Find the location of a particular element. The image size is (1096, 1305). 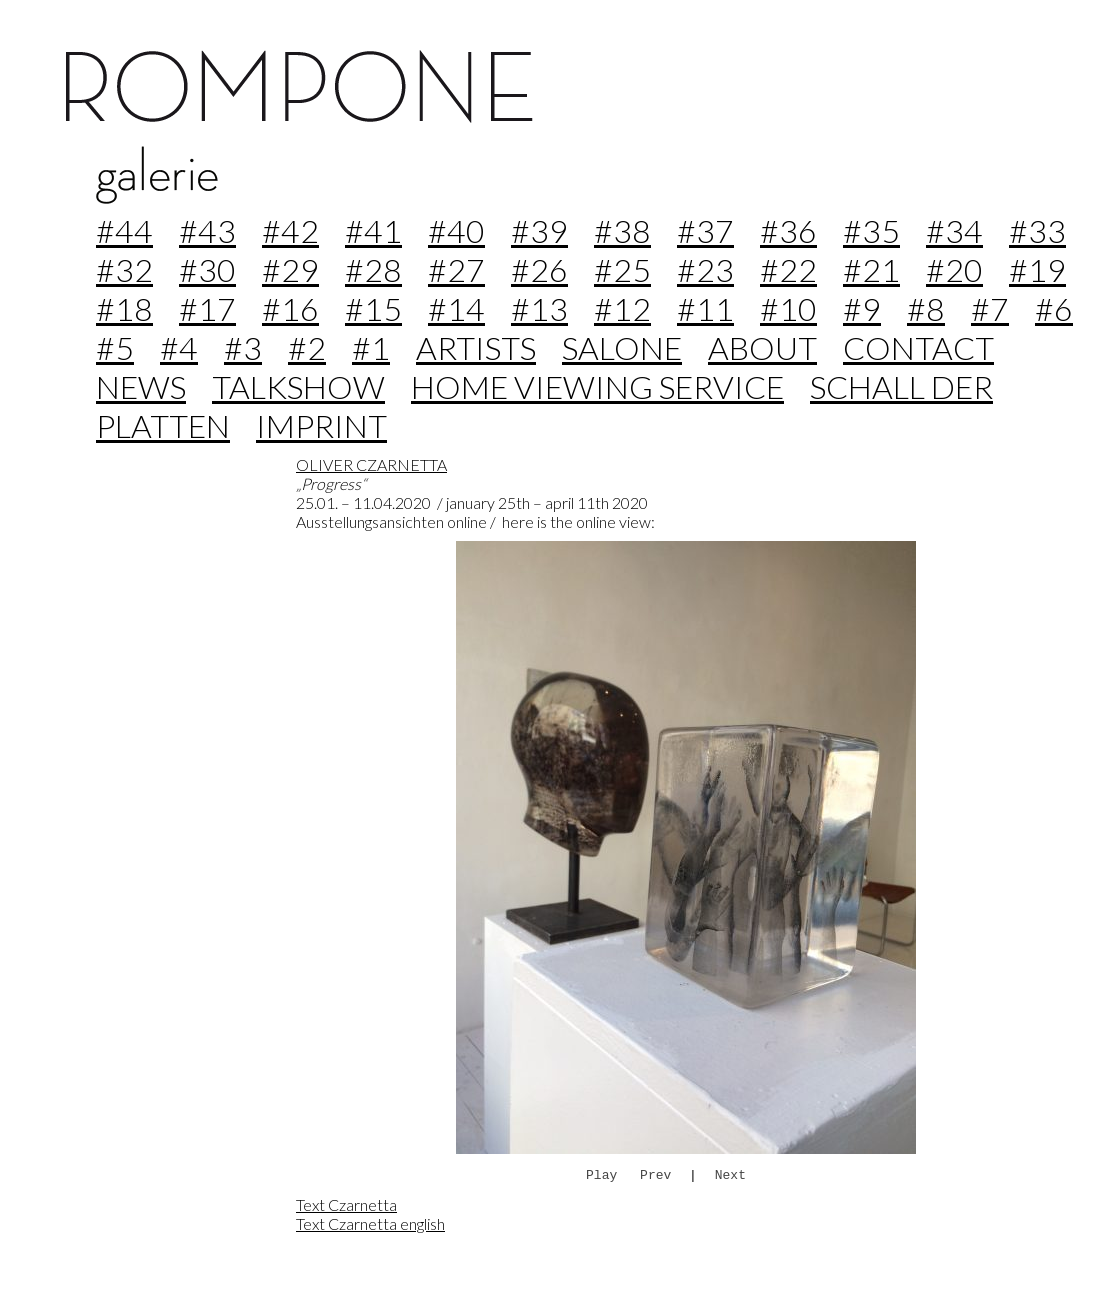

#8 is located at coordinates (926, 308).